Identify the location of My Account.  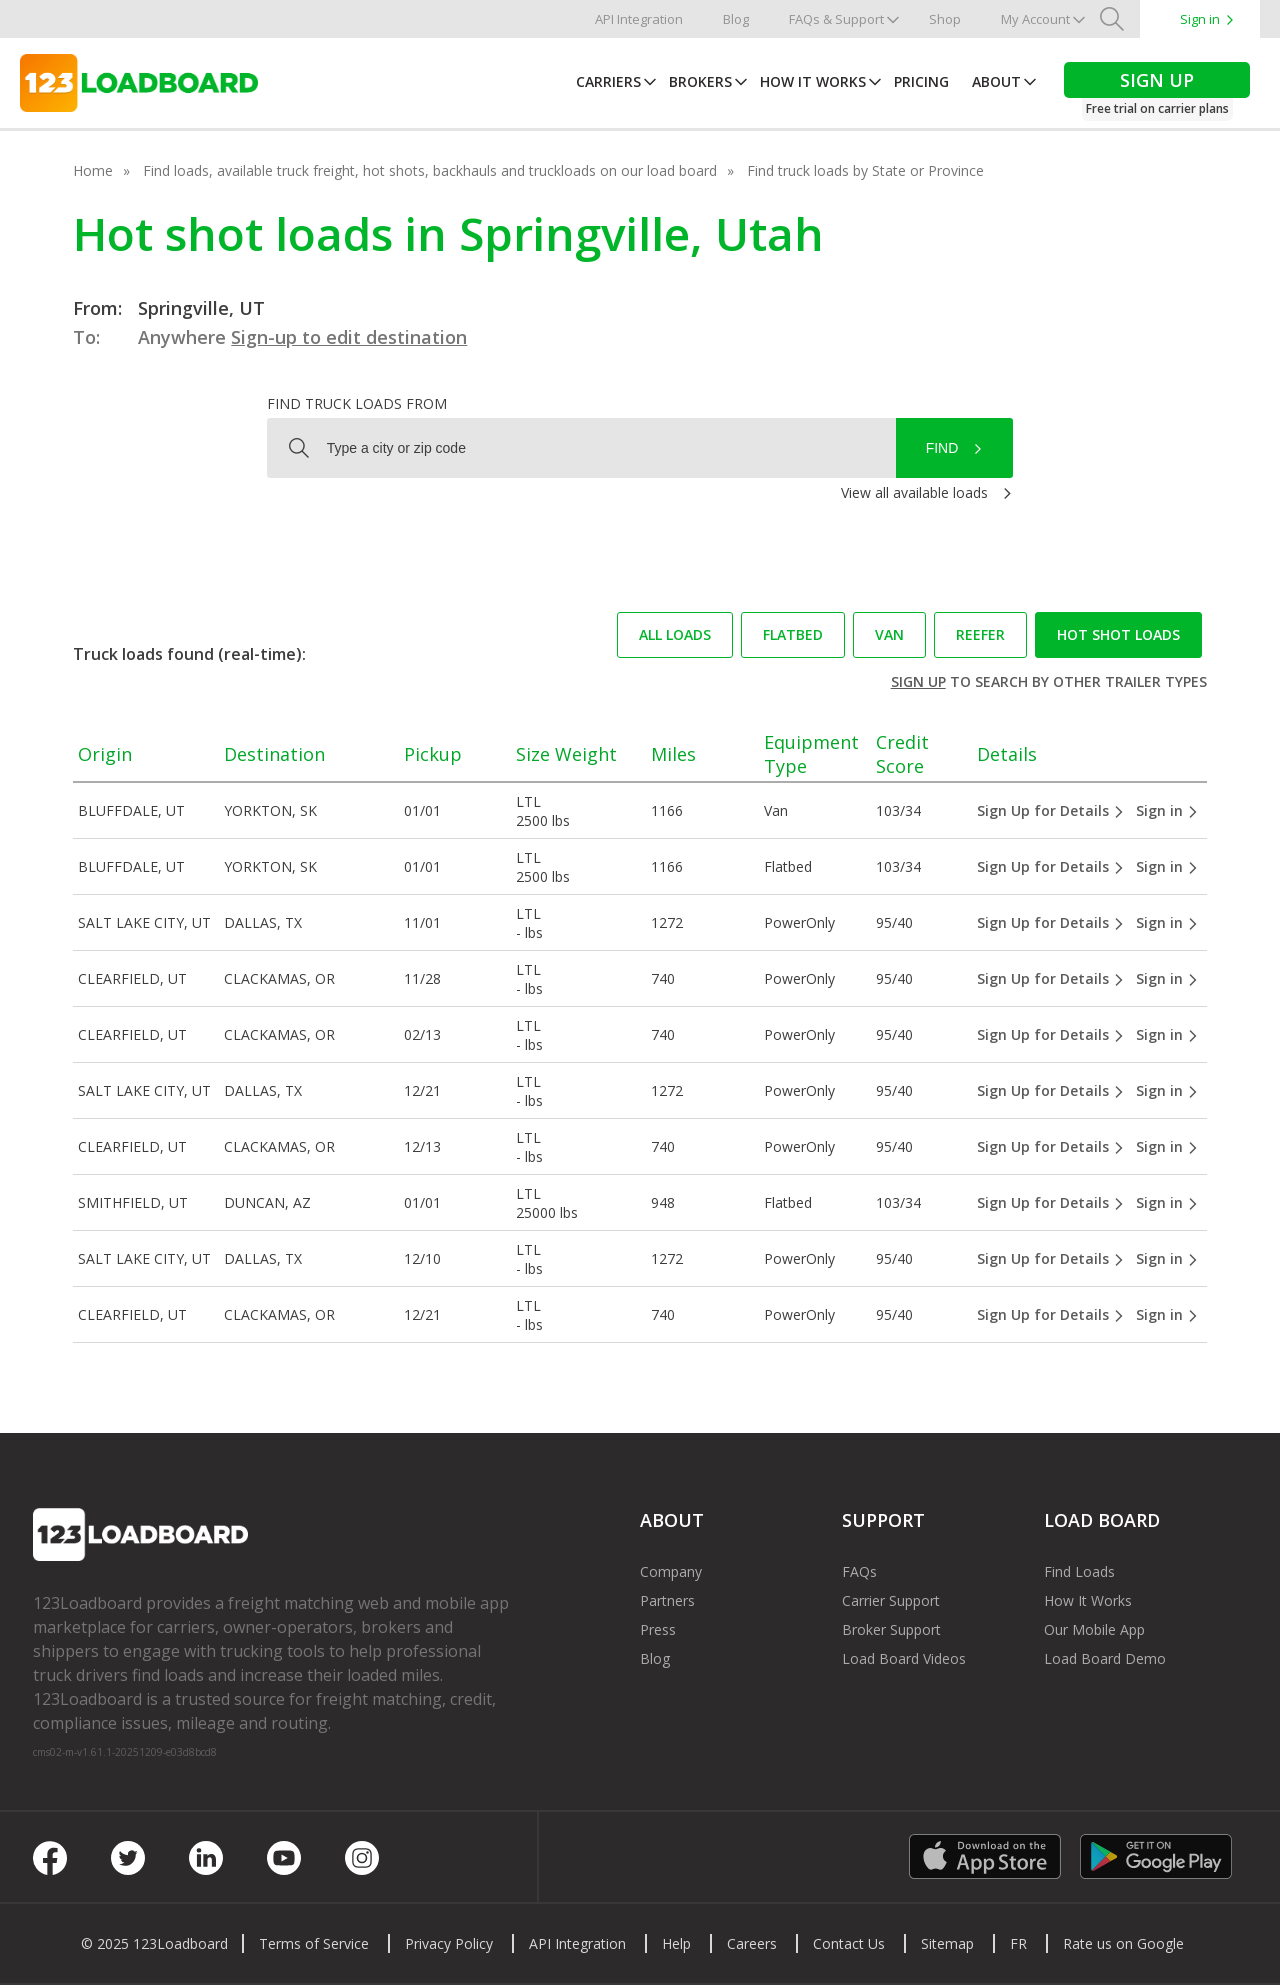
(1035, 19).